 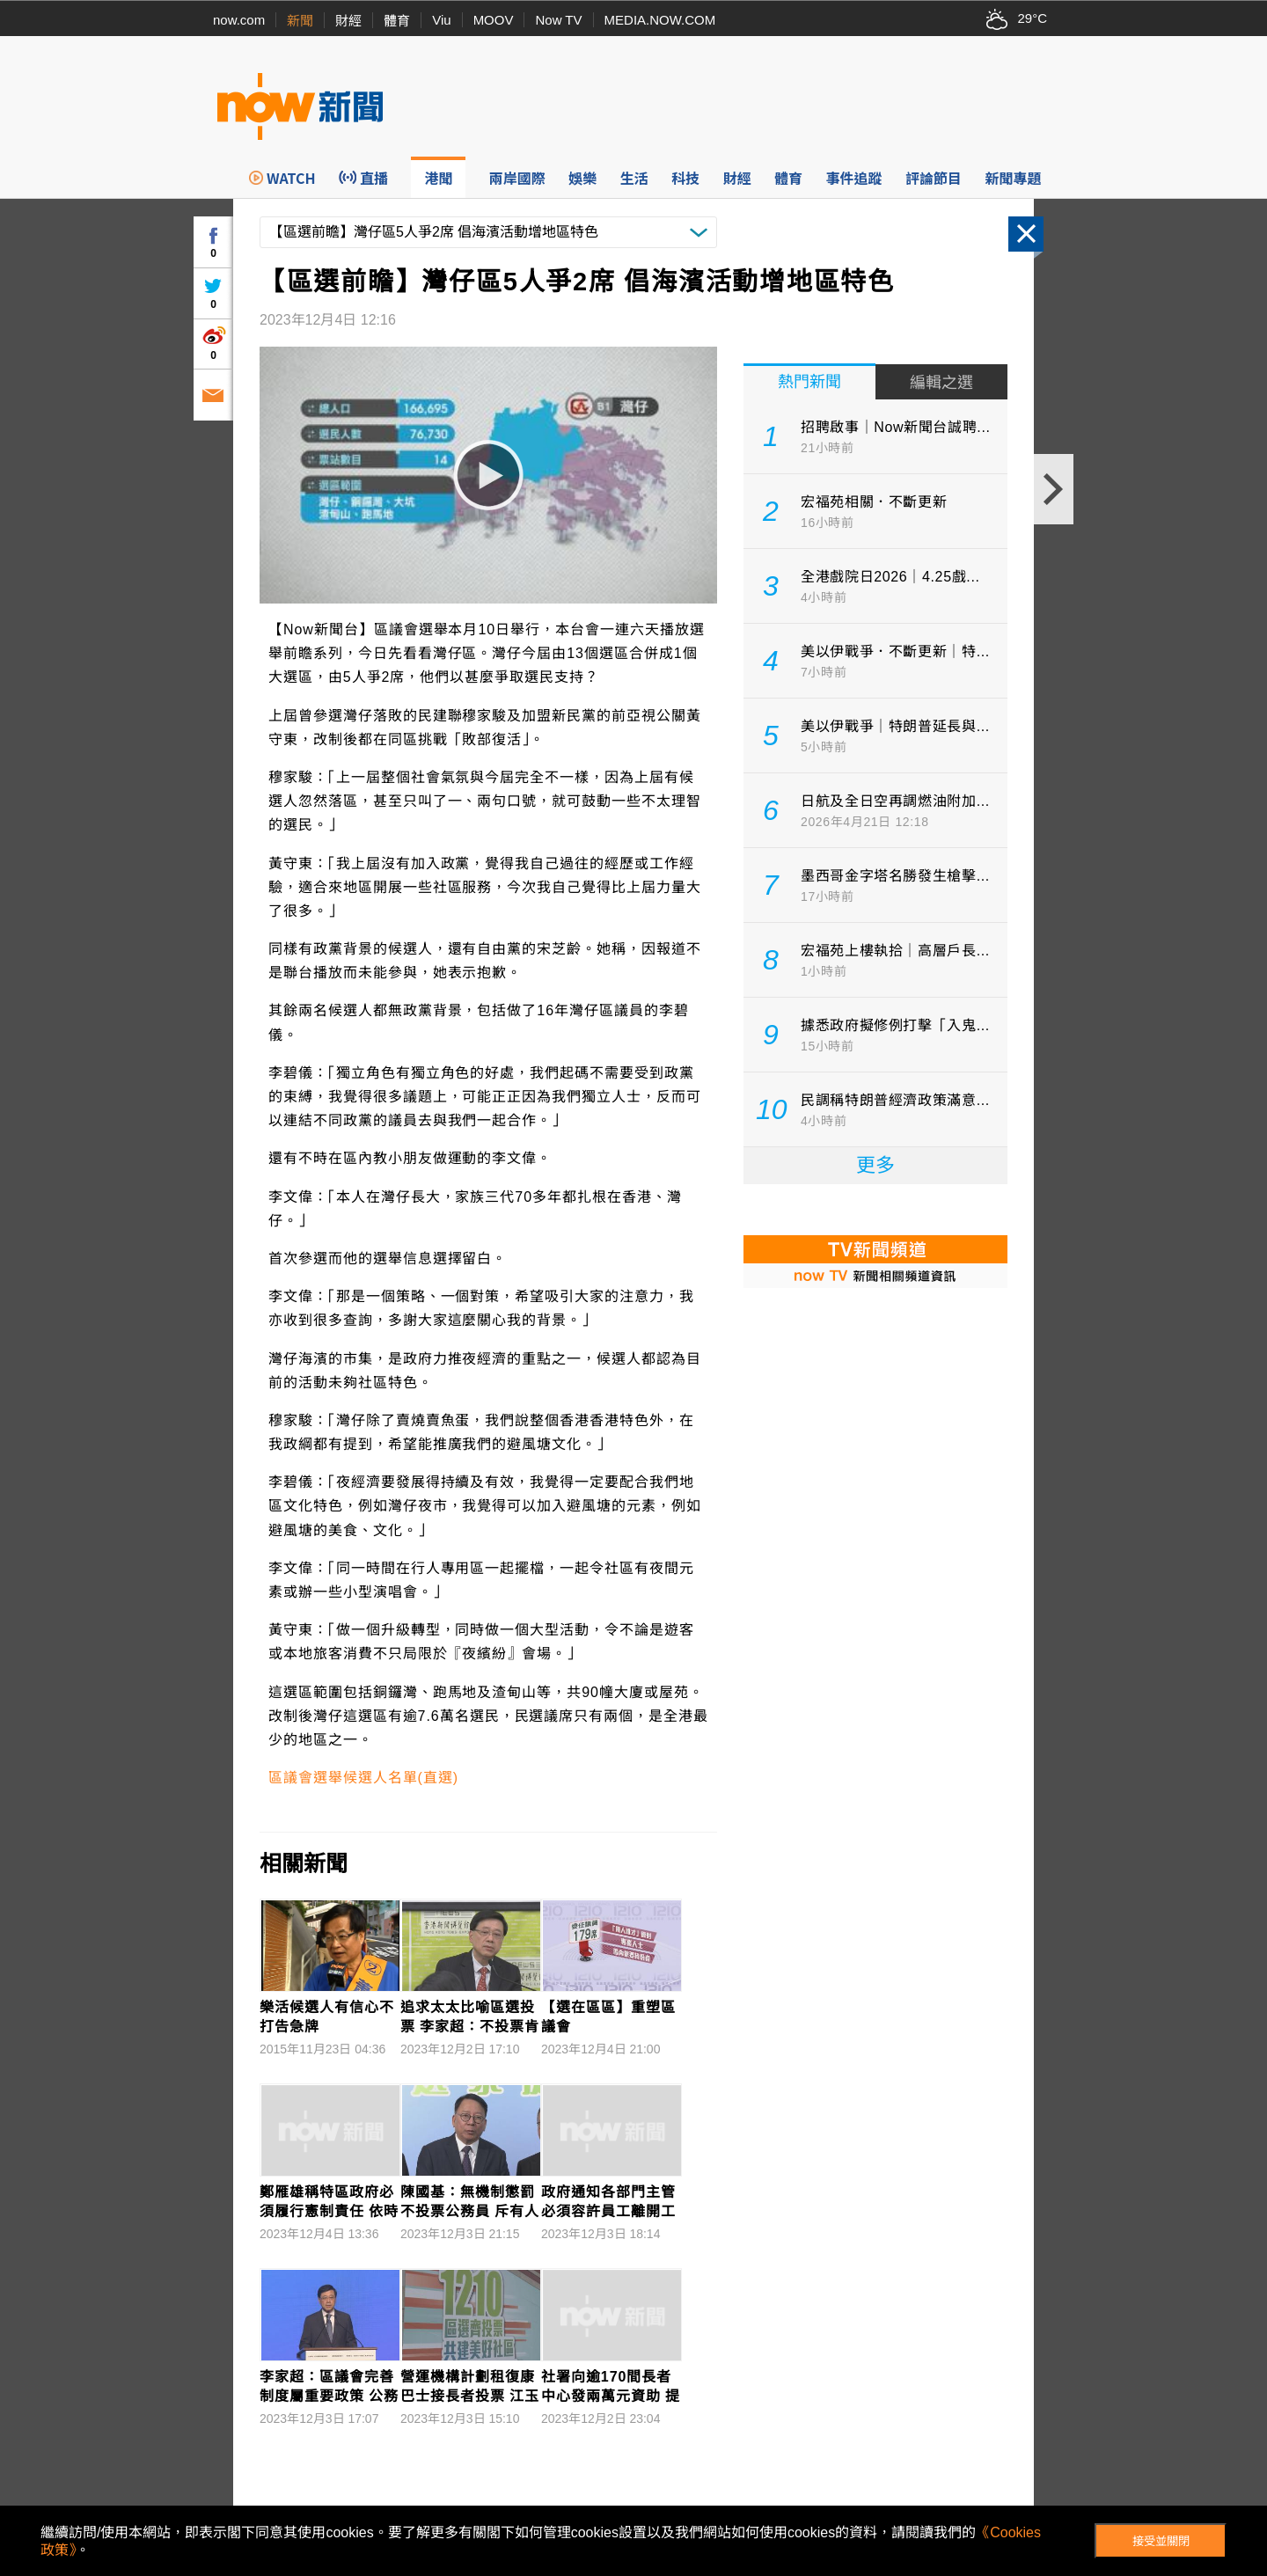 What do you see at coordinates (660, 19) in the screenshot?
I see `MEDIA.NOW.COM` at bounding box center [660, 19].